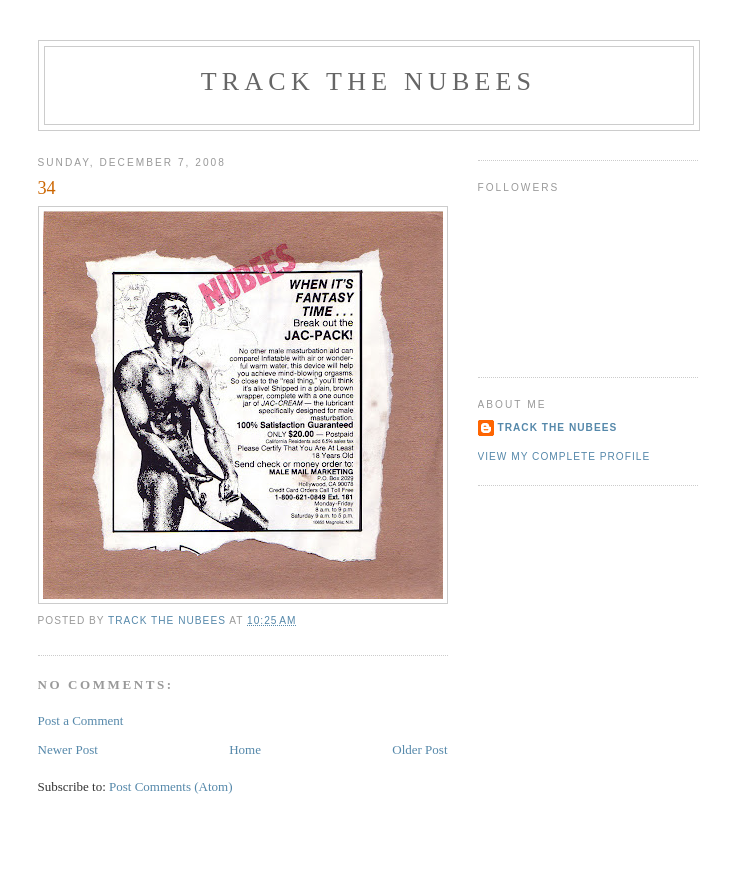 Image resolution: width=735 pixels, height=884 pixels. What do you see at coordinates (171, 786) in the screenshot?
I see `Post Comments (Atom)` at bounding box center [171, 786].